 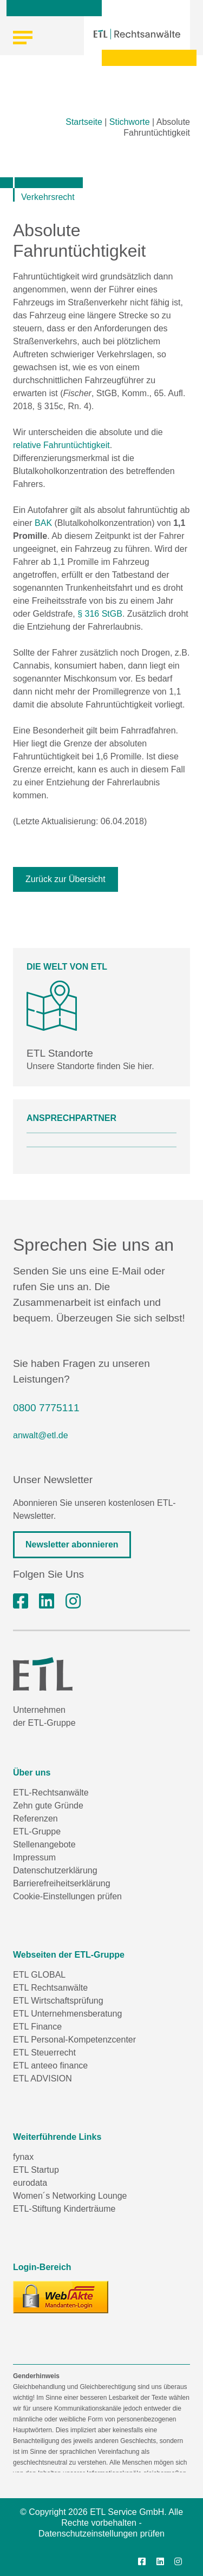 What do you see at coordinates (58, 2000) in the screenshot?
I see `ETL Wirtschaftsprüfung` at bounding box center [58, 2000].